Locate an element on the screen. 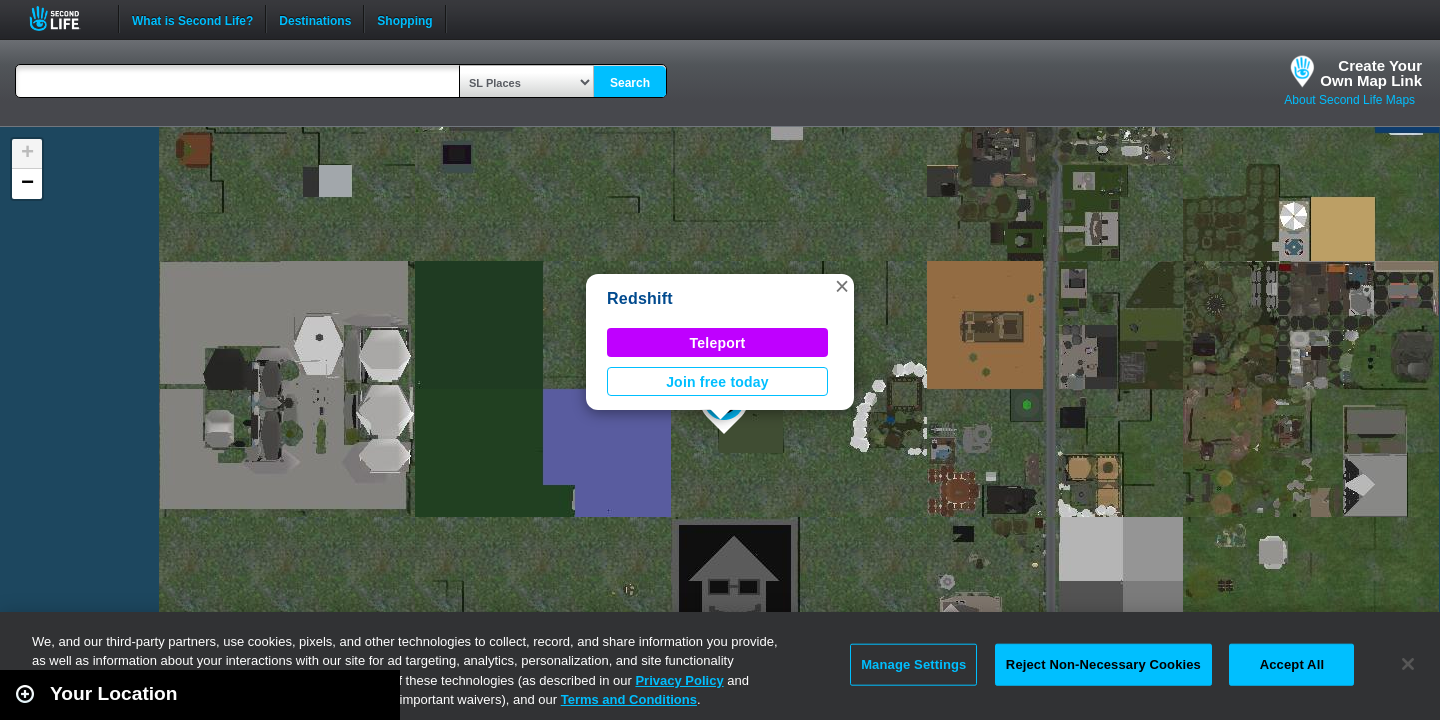 This screenshot has height=720, width=1440. Create YourOwn Map Link is located at coordinates (1371, 73).